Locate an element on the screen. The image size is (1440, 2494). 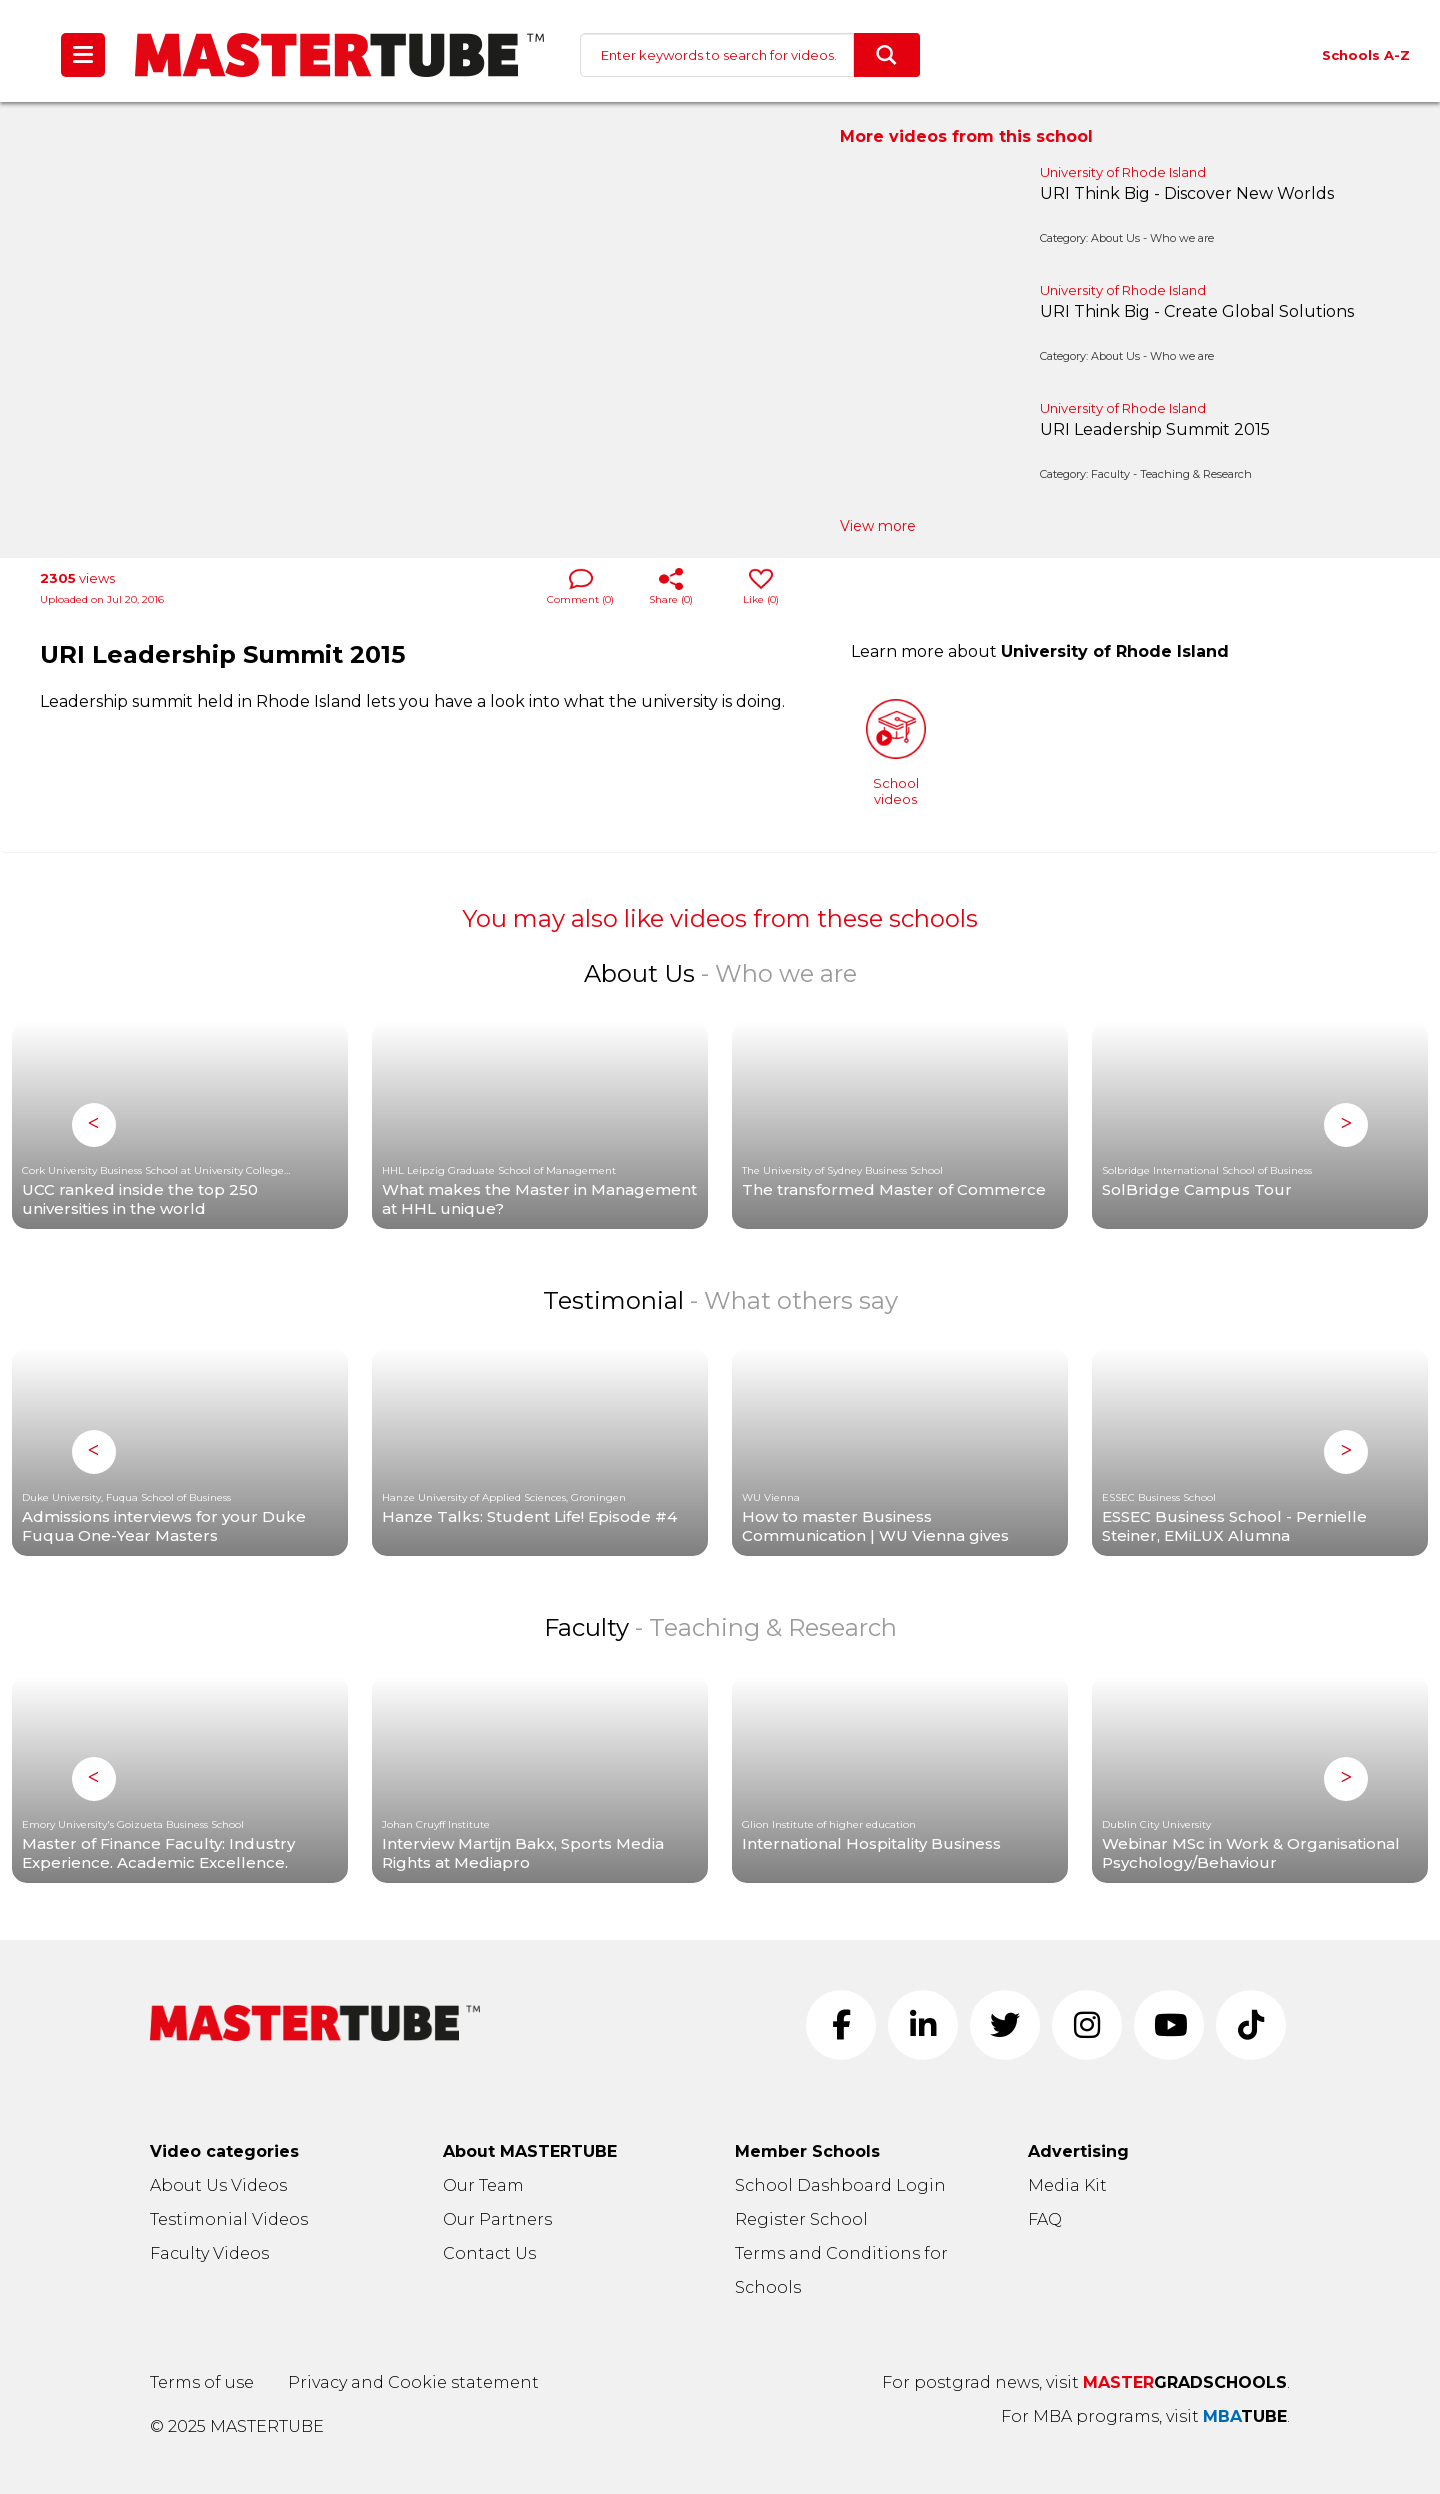
Next is located at coordinates (1346, 1125).